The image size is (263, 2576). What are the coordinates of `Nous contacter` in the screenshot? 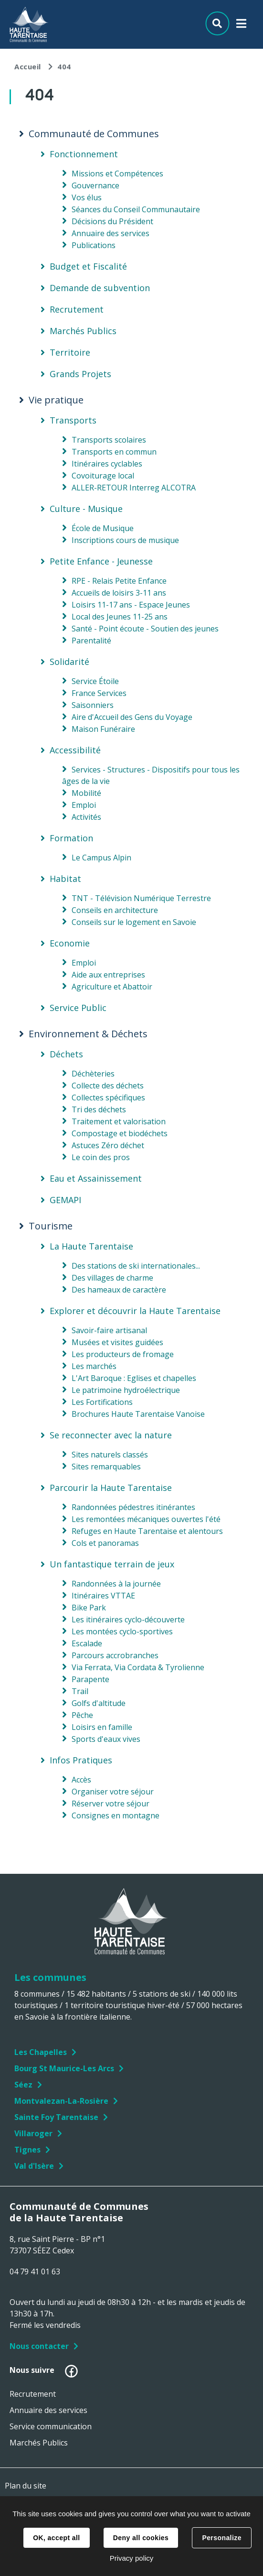 It's located at (39, 2346).